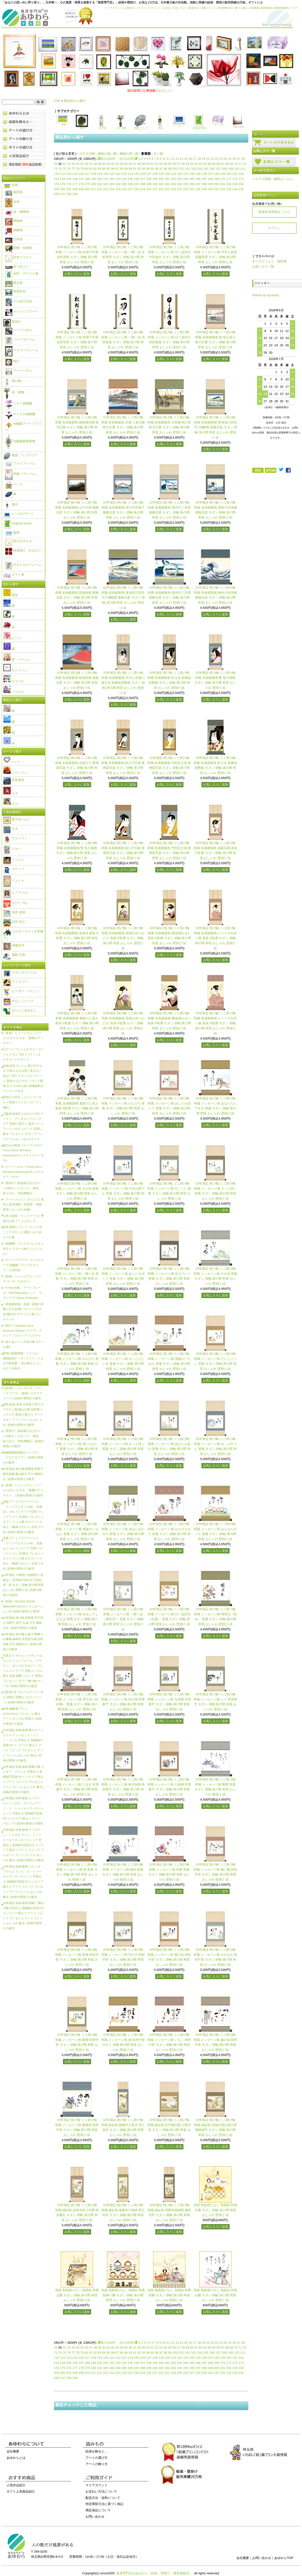 Image resolution: width=302 pixels, height=2576 pixels. What do you see at coordinates (212, 169) in the screenshot?
I see `106` at bounding box center [212, 169].